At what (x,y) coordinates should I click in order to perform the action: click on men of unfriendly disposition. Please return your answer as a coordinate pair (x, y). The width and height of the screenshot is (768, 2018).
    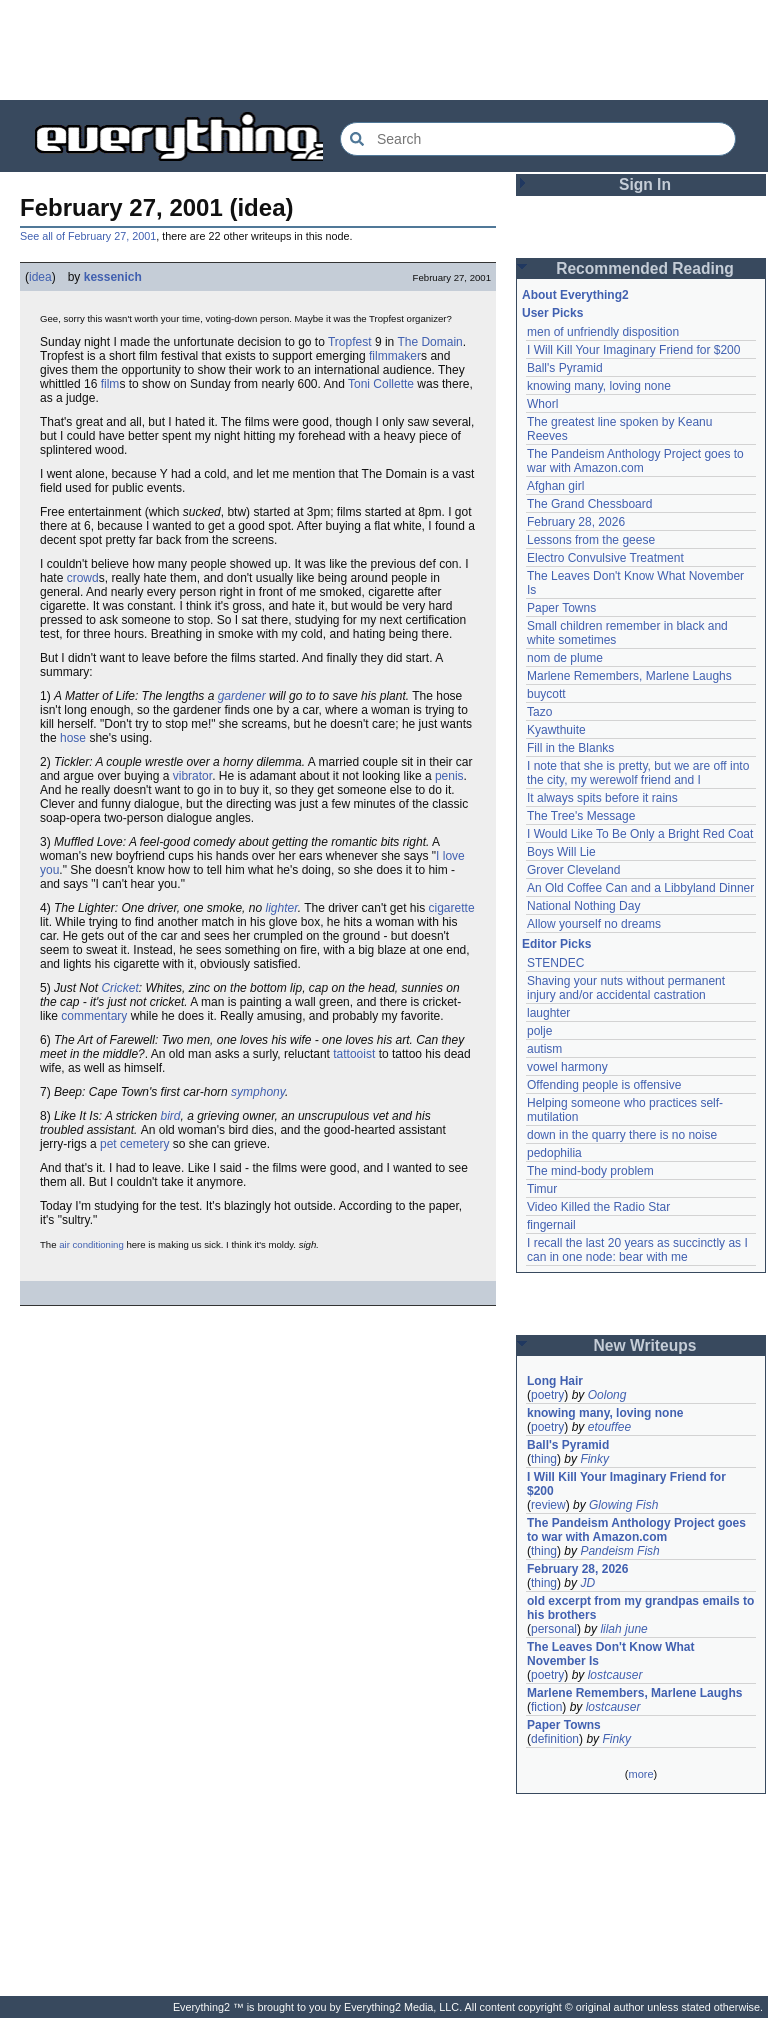
    Looking at the image, I should click on (603, 332).